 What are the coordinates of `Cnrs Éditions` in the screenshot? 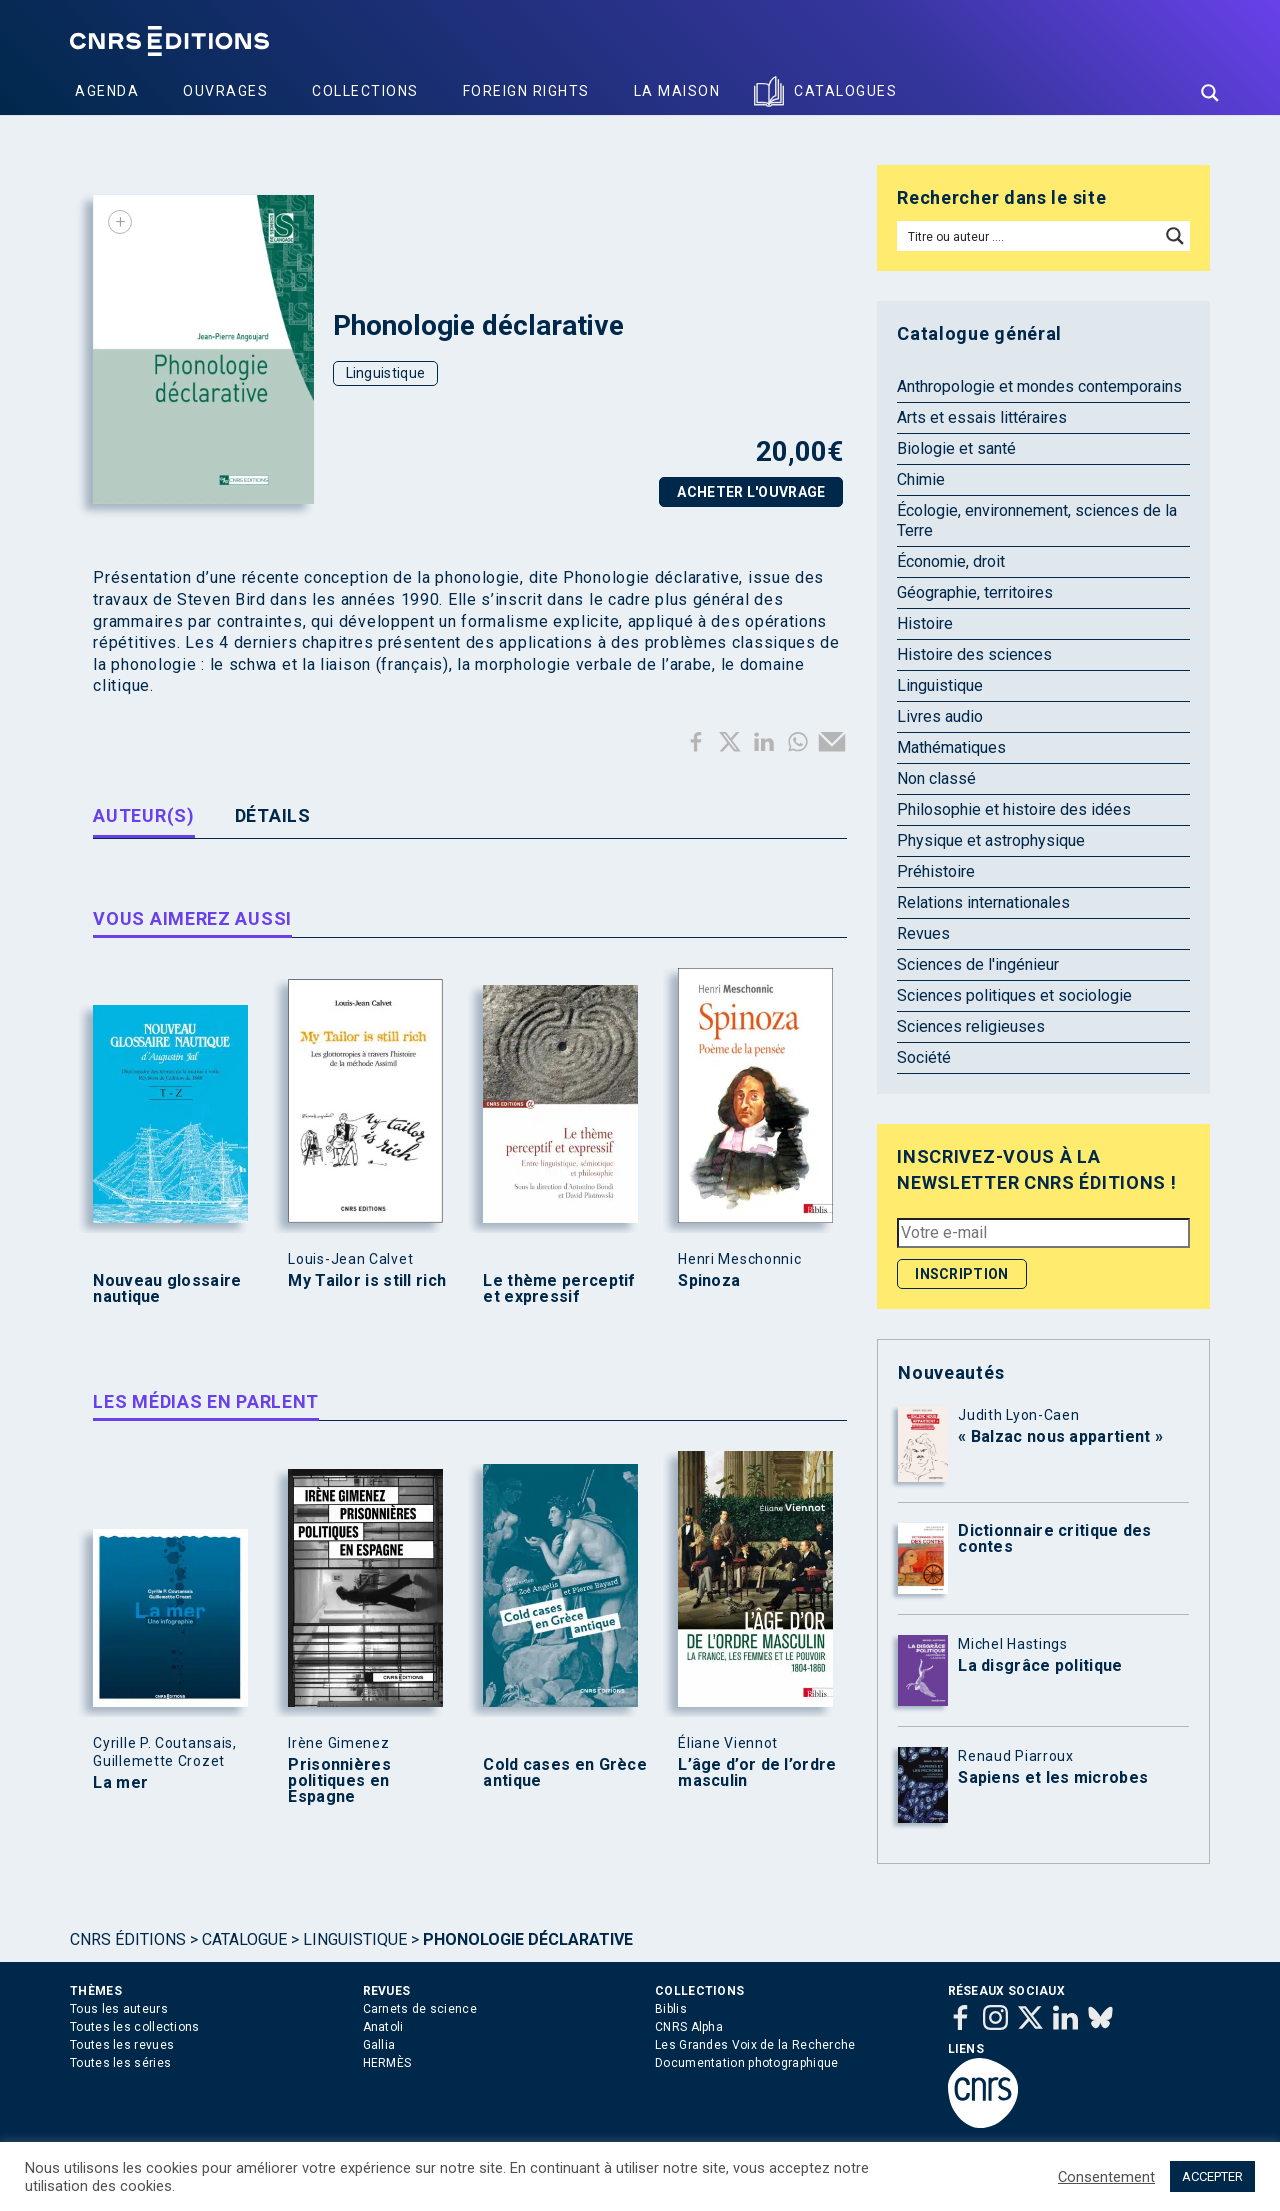 It's located at (128, 1939).